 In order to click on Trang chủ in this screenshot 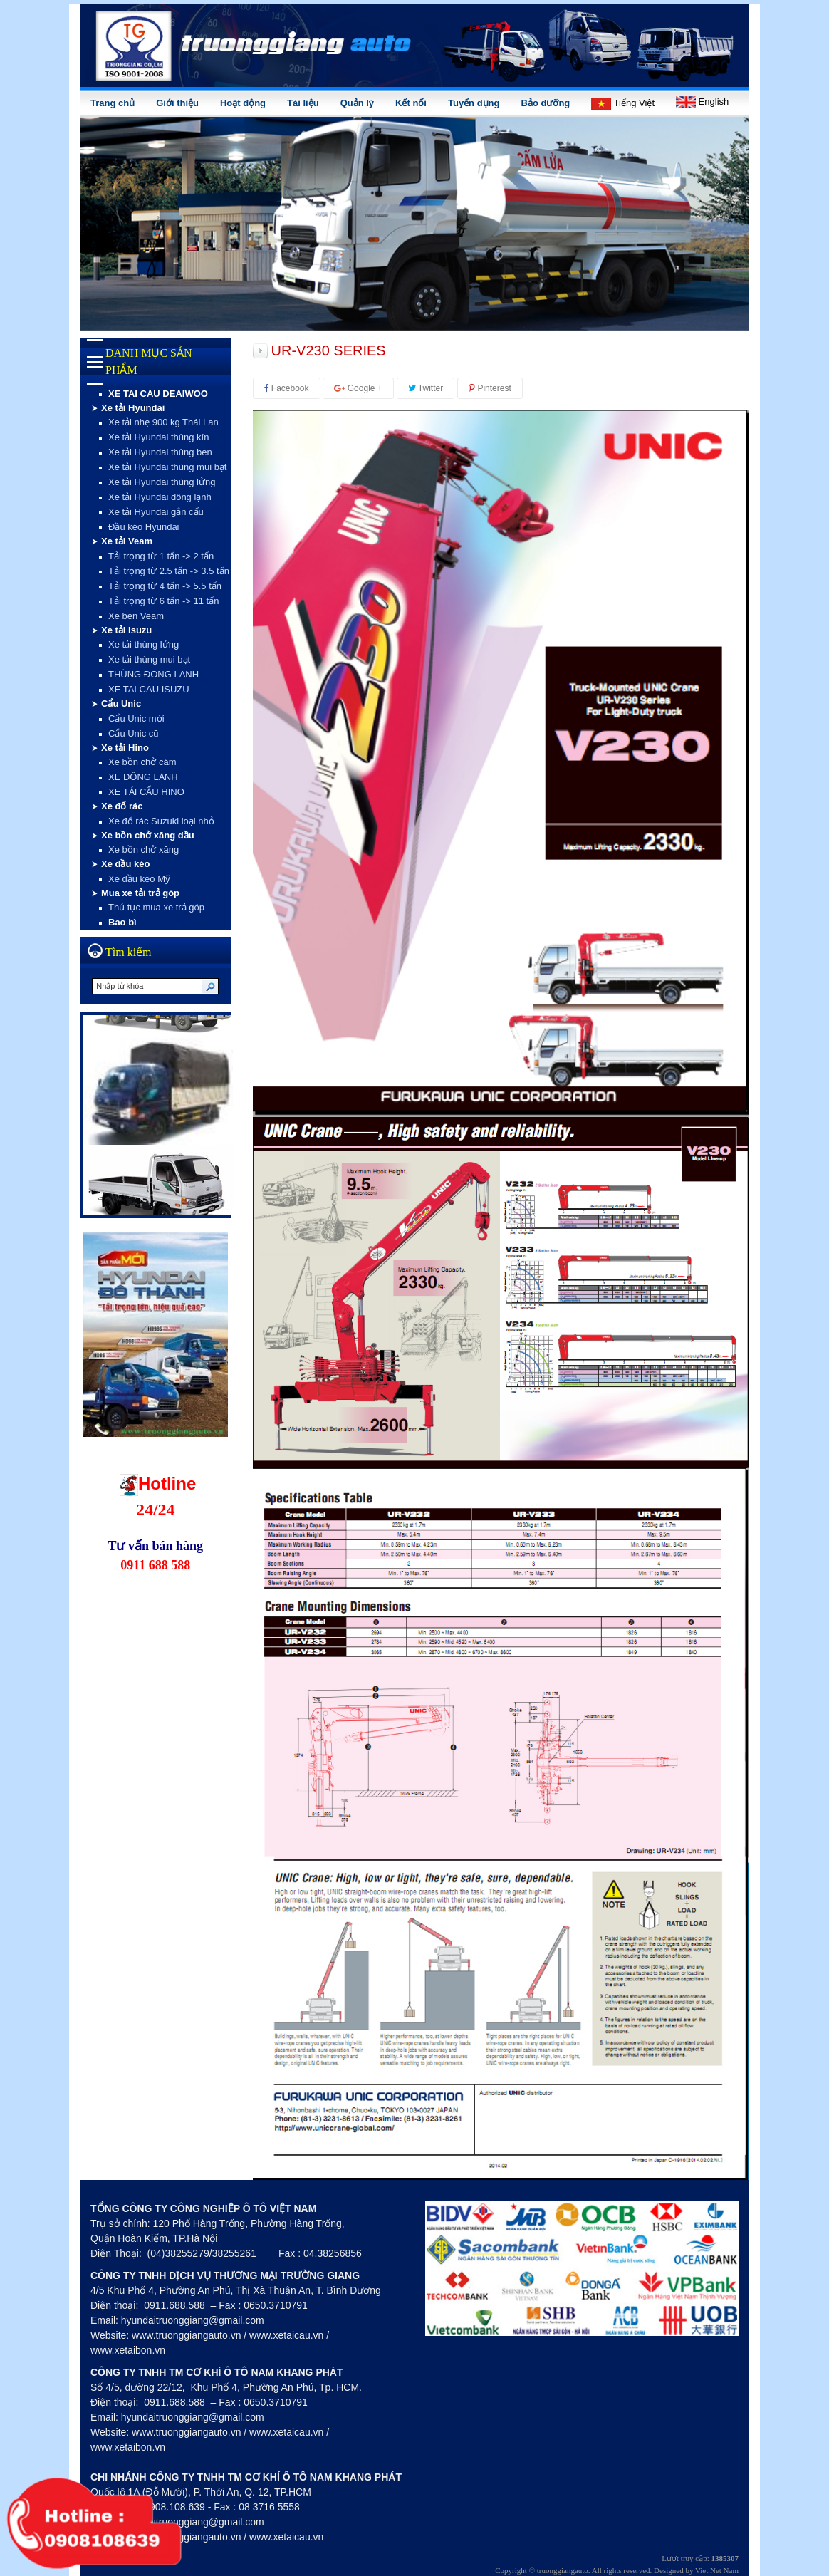, I will do `click(112, 103)`.